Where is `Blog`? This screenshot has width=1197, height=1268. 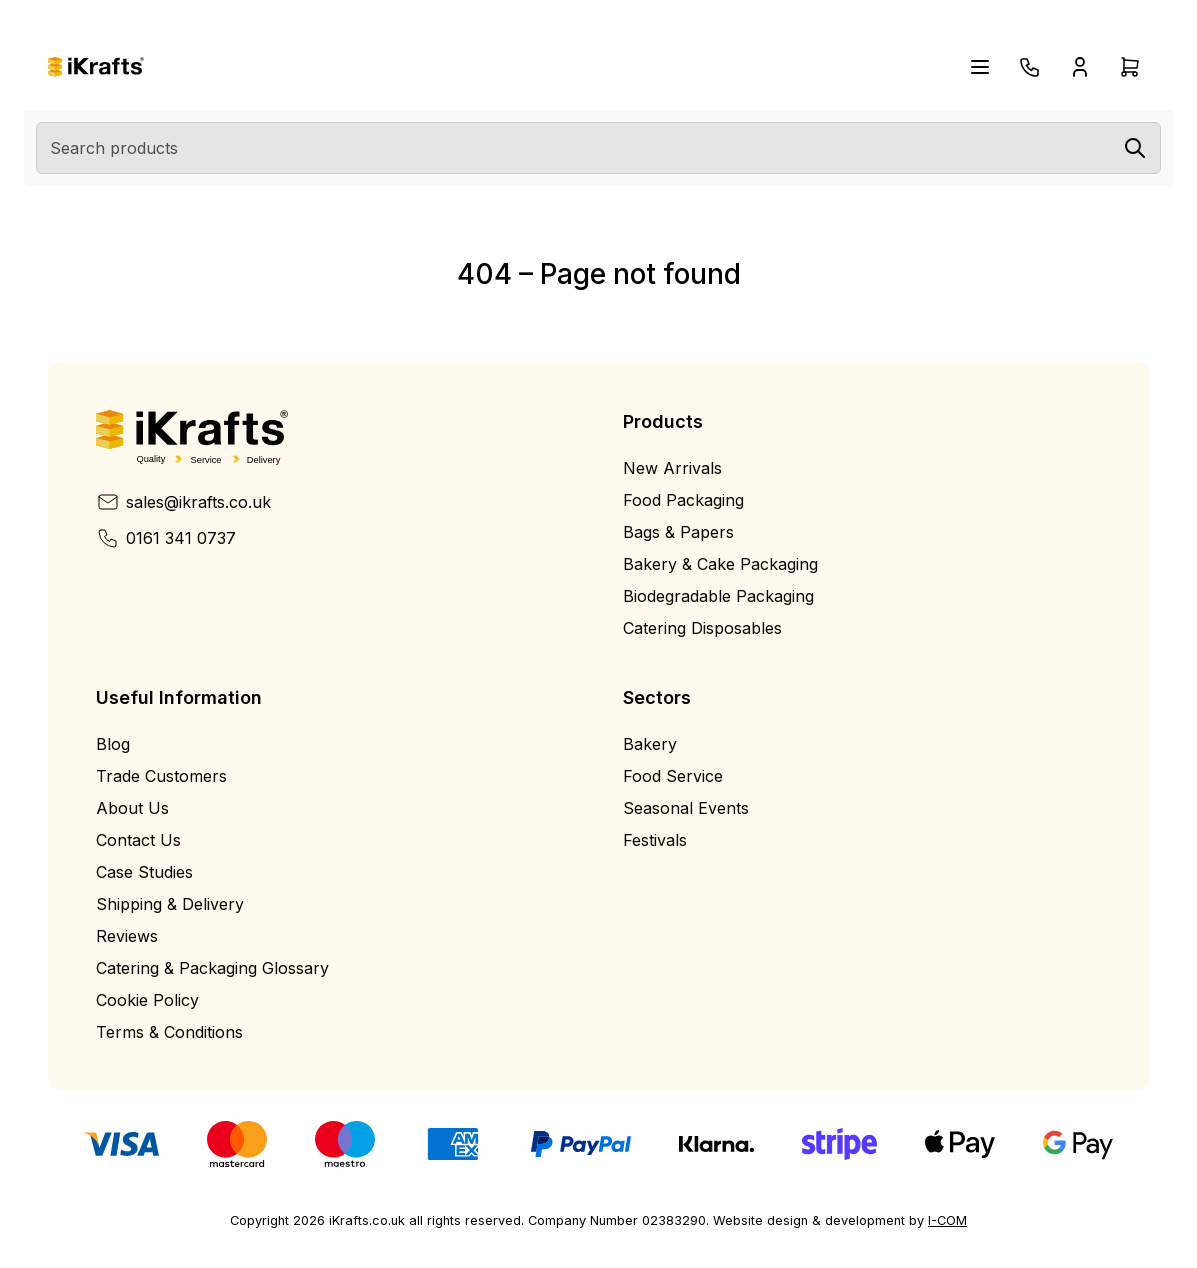
Blog is located at coordinates (113, 744).